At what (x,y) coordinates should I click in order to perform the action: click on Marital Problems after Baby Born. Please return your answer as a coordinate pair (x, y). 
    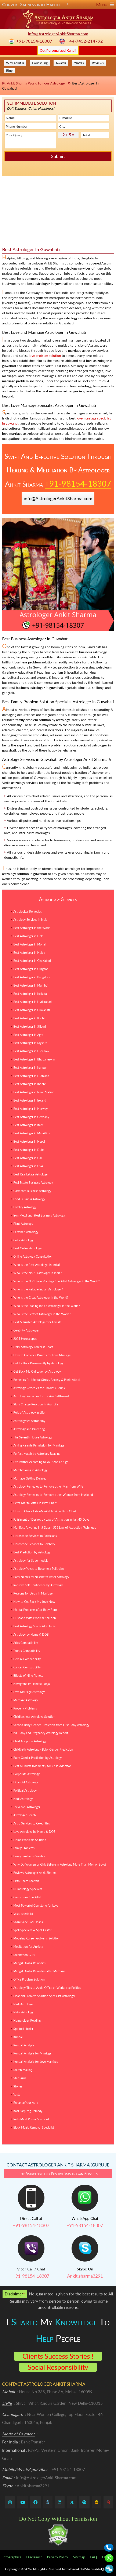
    Looking at the image, I should click on (35, 1609).